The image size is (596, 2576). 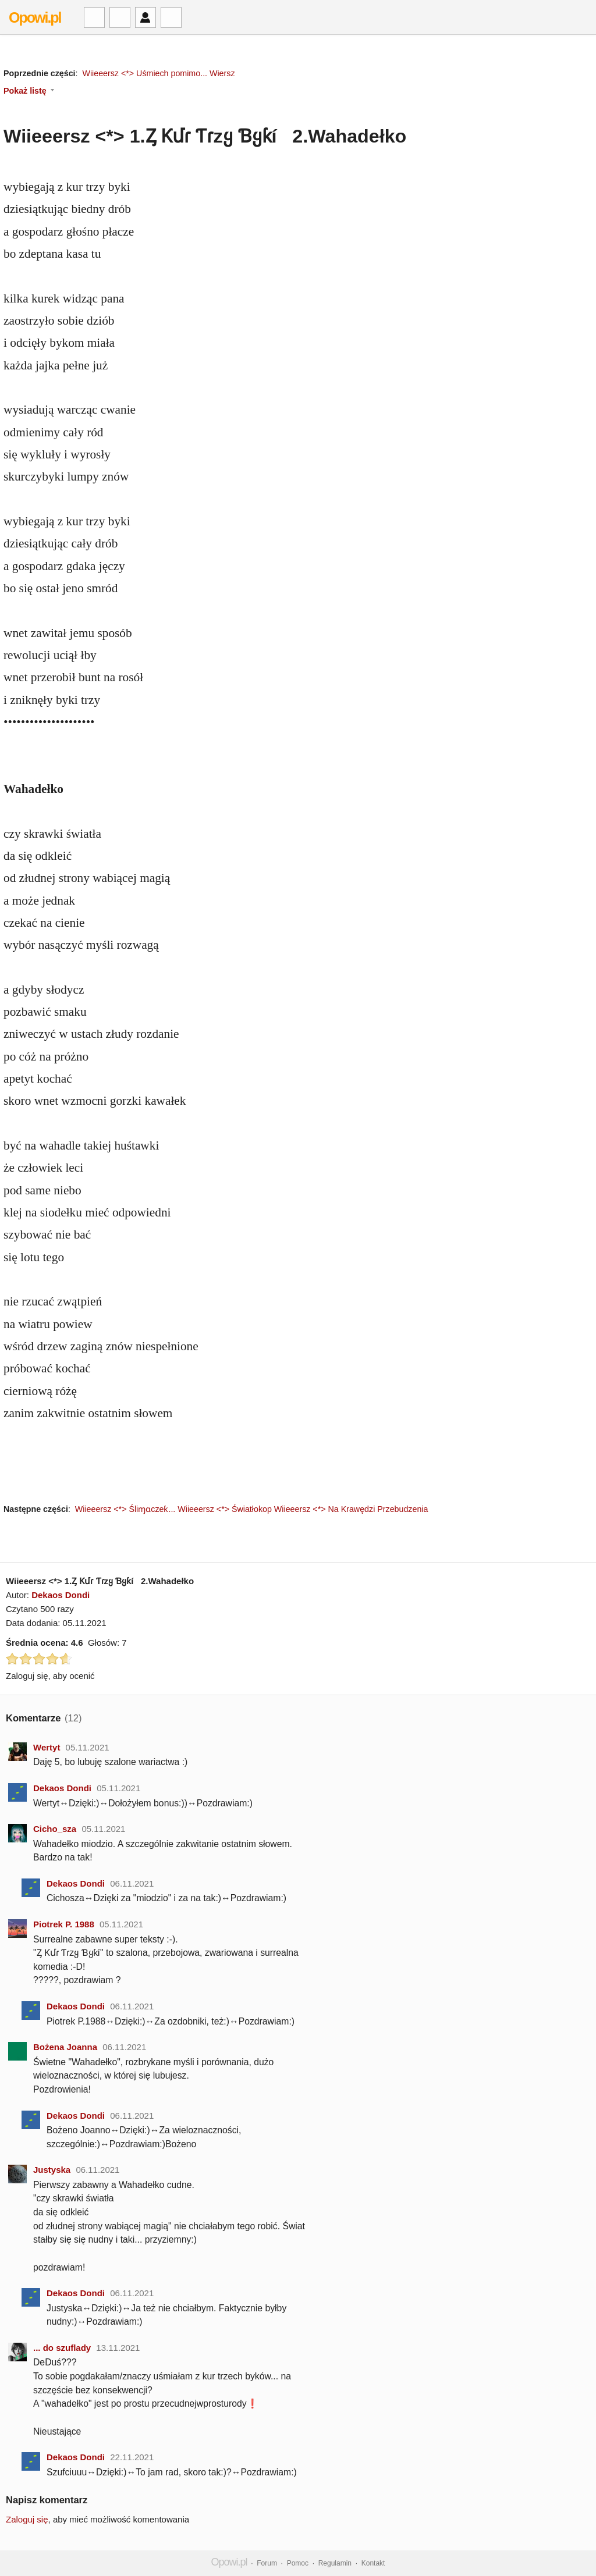 What do you see at coordinates (27, 2519) in the screenshot?
I see `Zaloguj się` at bounding box center [27, 2519].